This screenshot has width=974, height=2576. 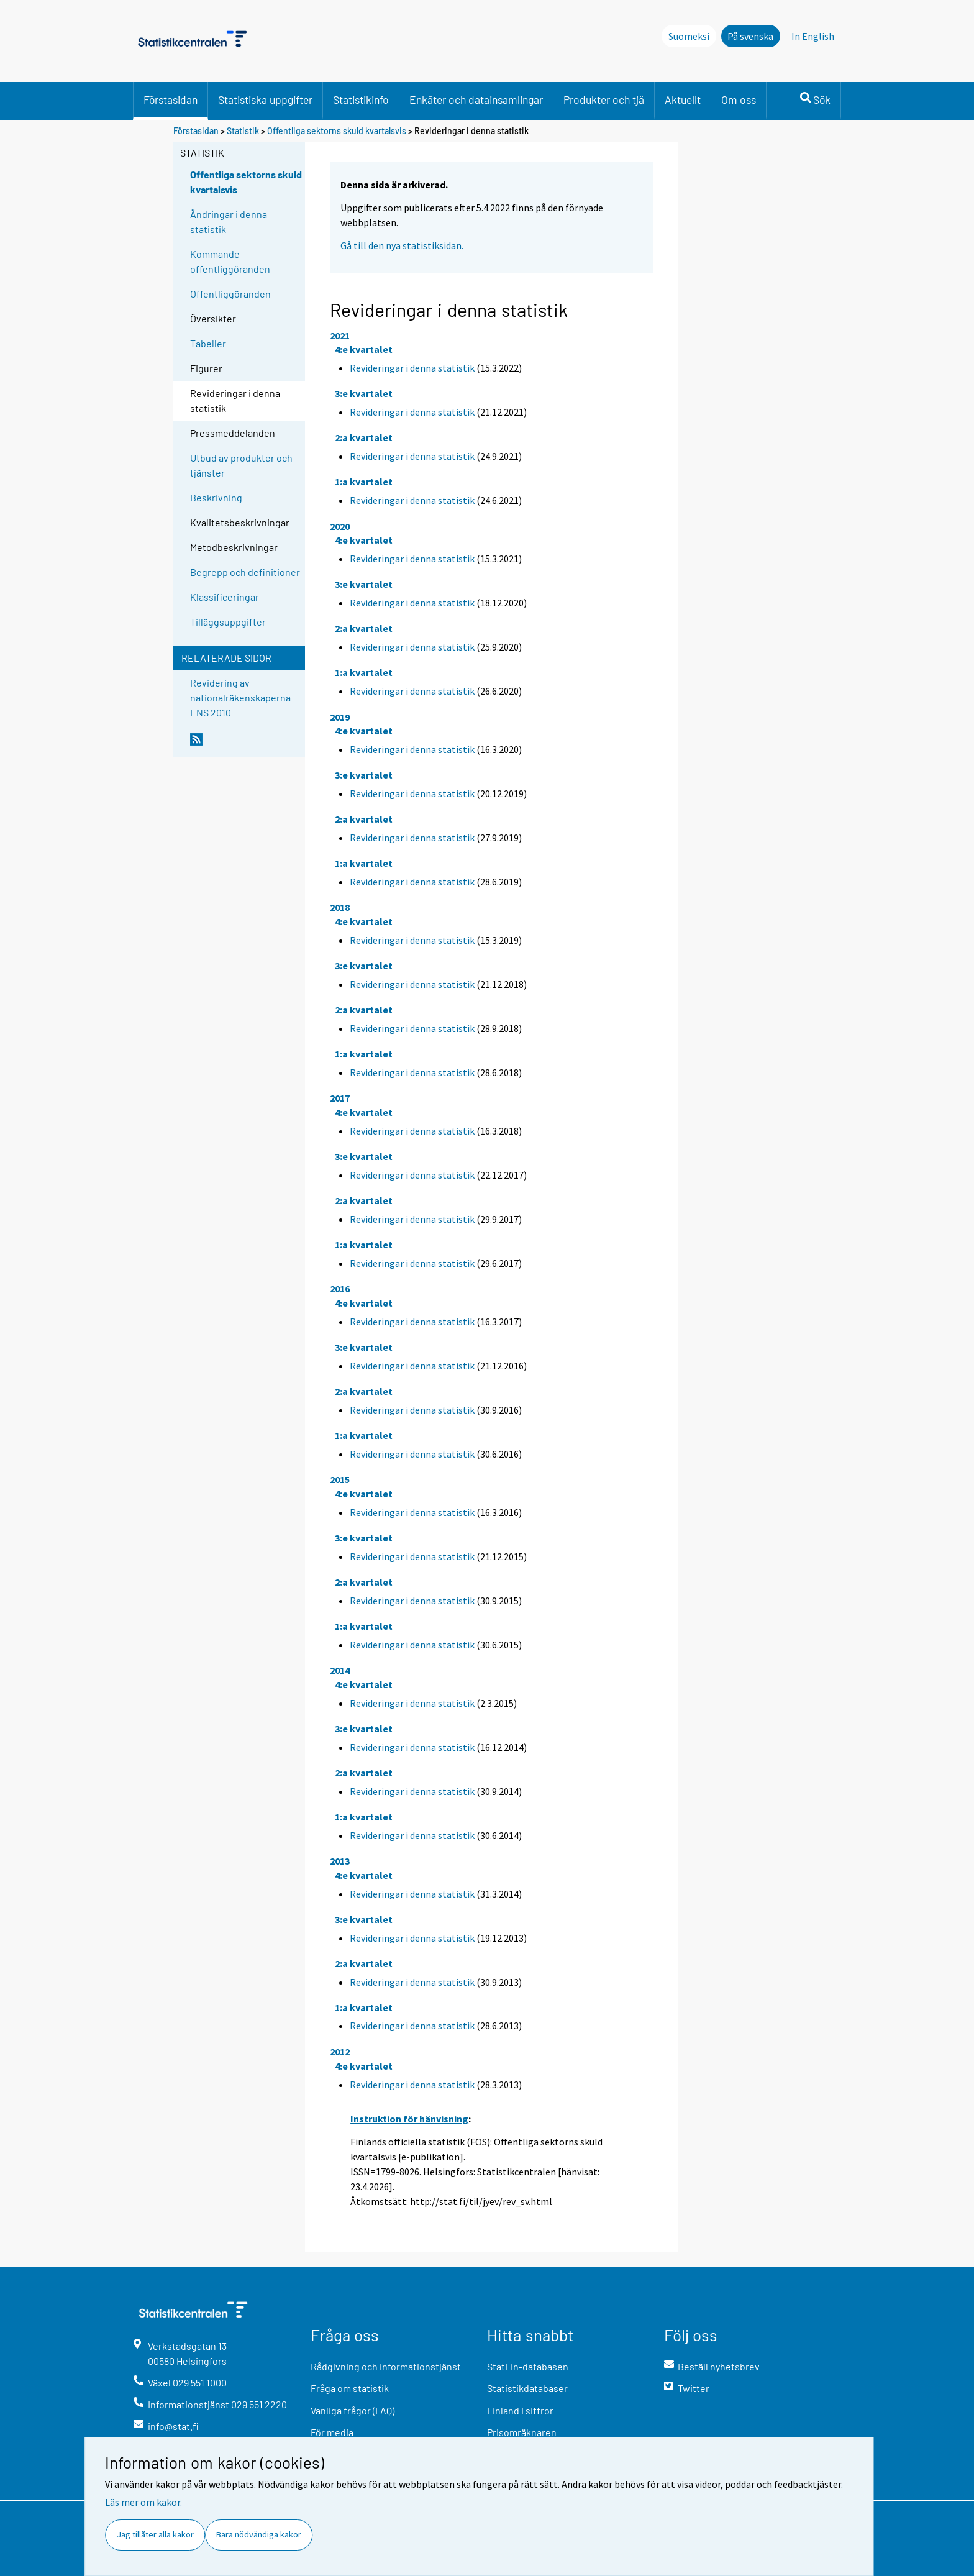 What do you see at coordinates (143, 2502) in the screenshot?
I see `Läs mer om kakor.` at bounding box center [143, 2502].